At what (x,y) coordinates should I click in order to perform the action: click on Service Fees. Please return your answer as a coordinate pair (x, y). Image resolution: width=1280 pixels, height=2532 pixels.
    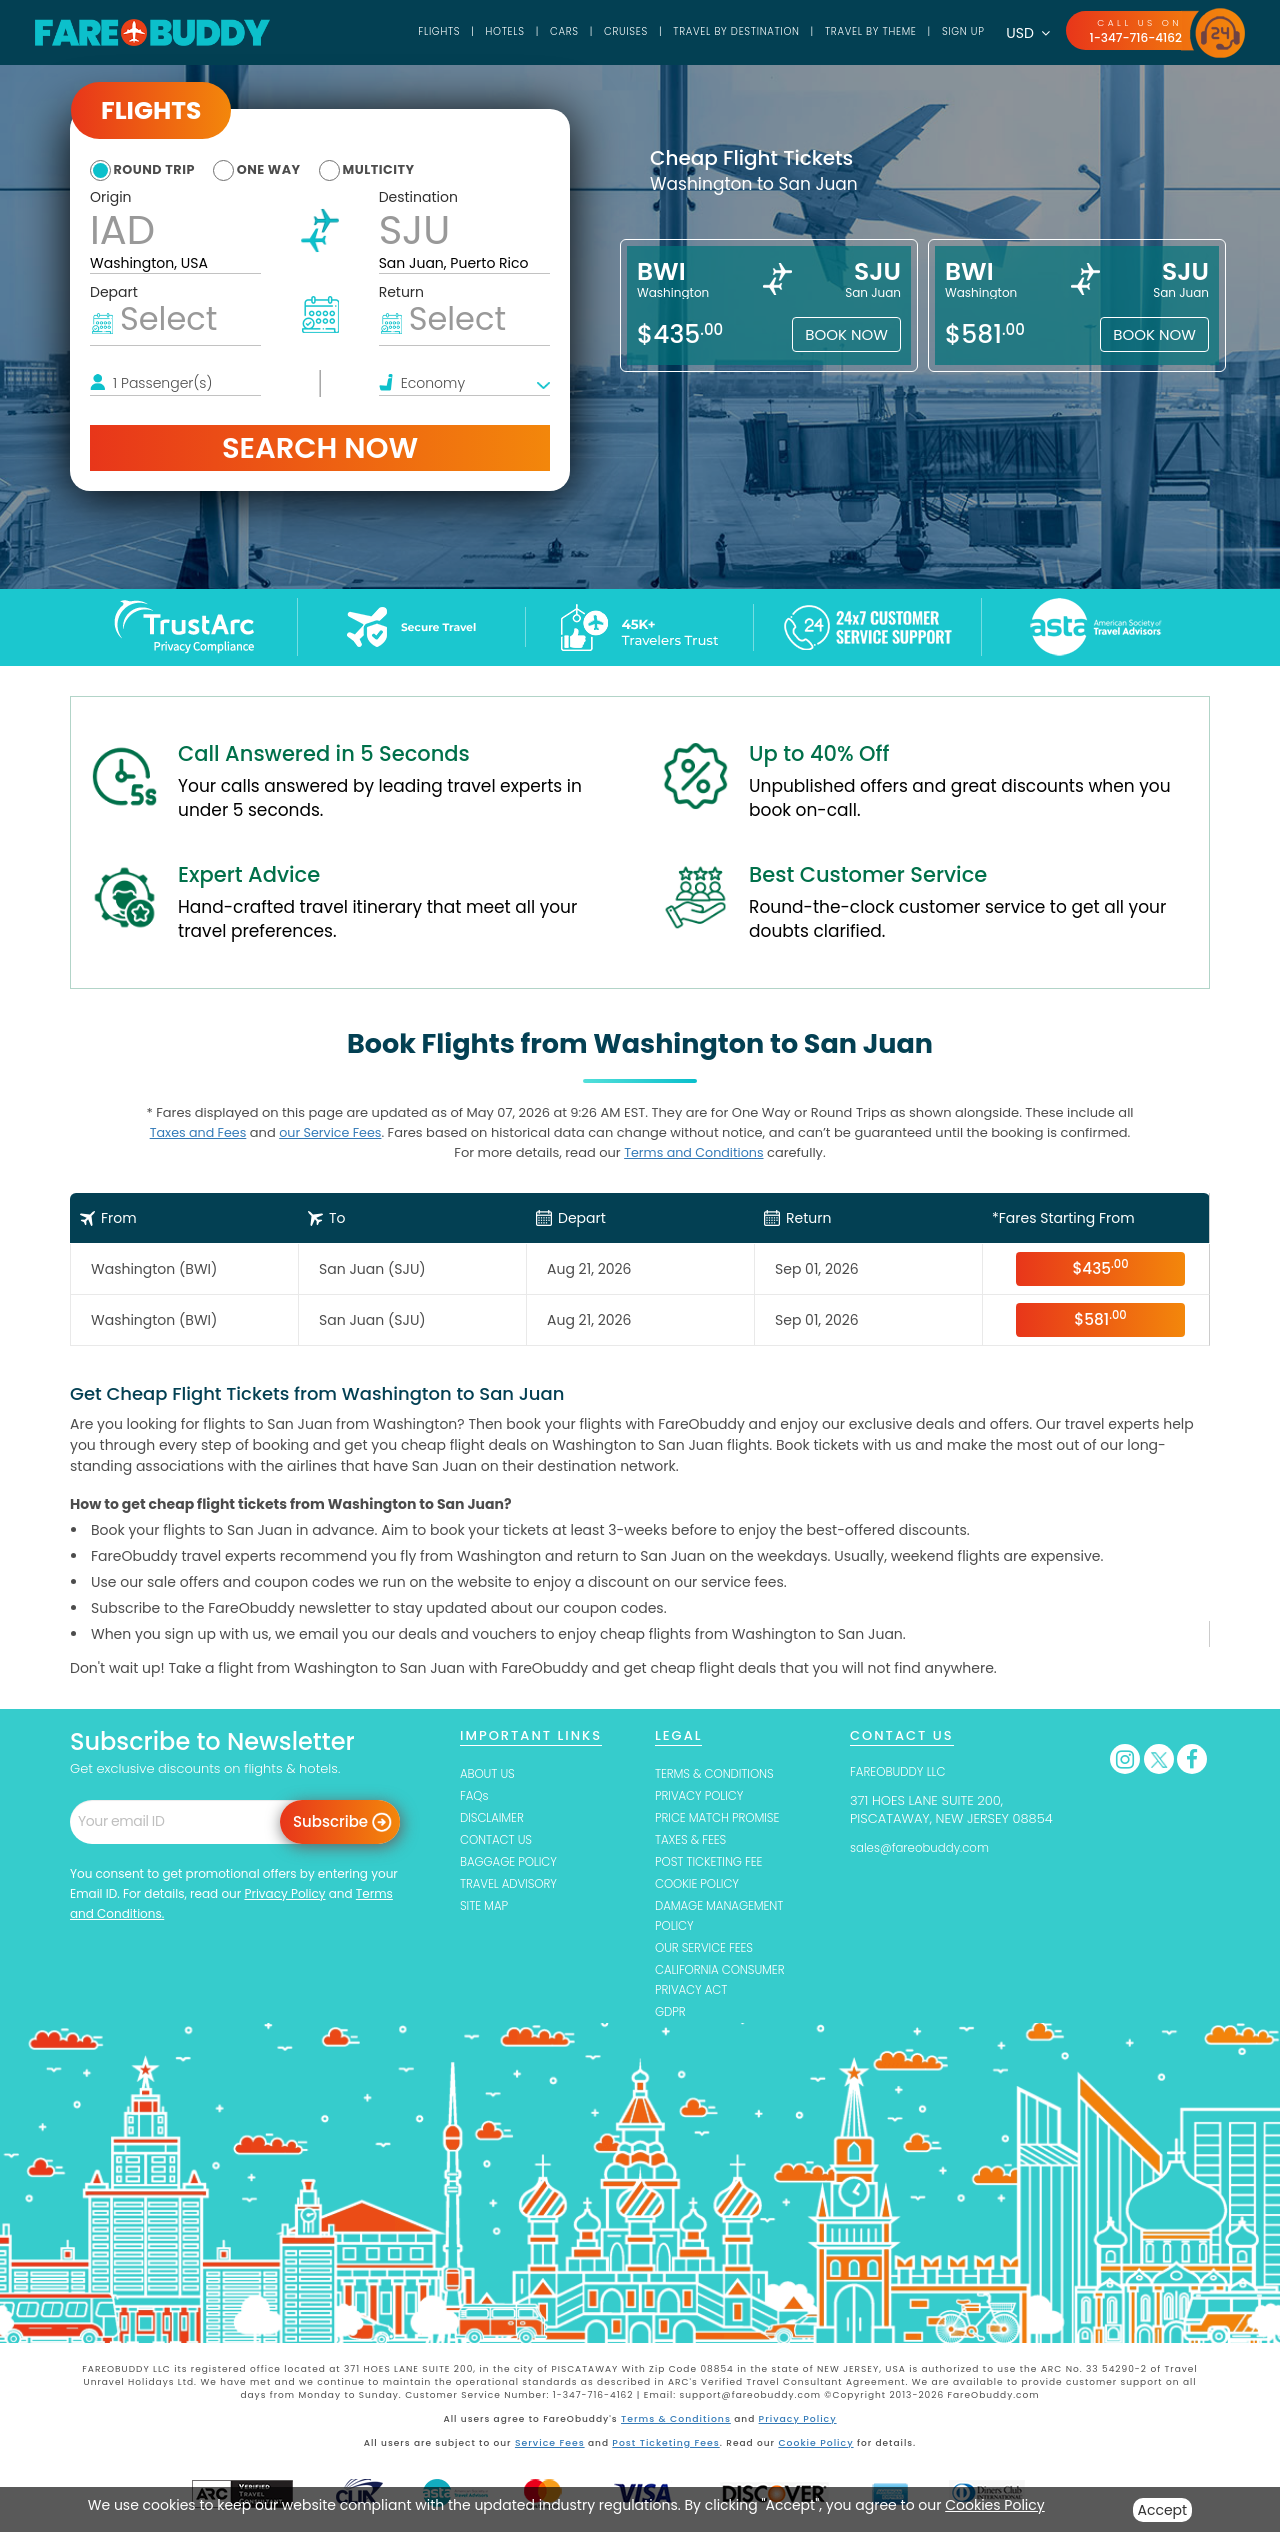
    Looking at the image, I should click on (552, 2446).